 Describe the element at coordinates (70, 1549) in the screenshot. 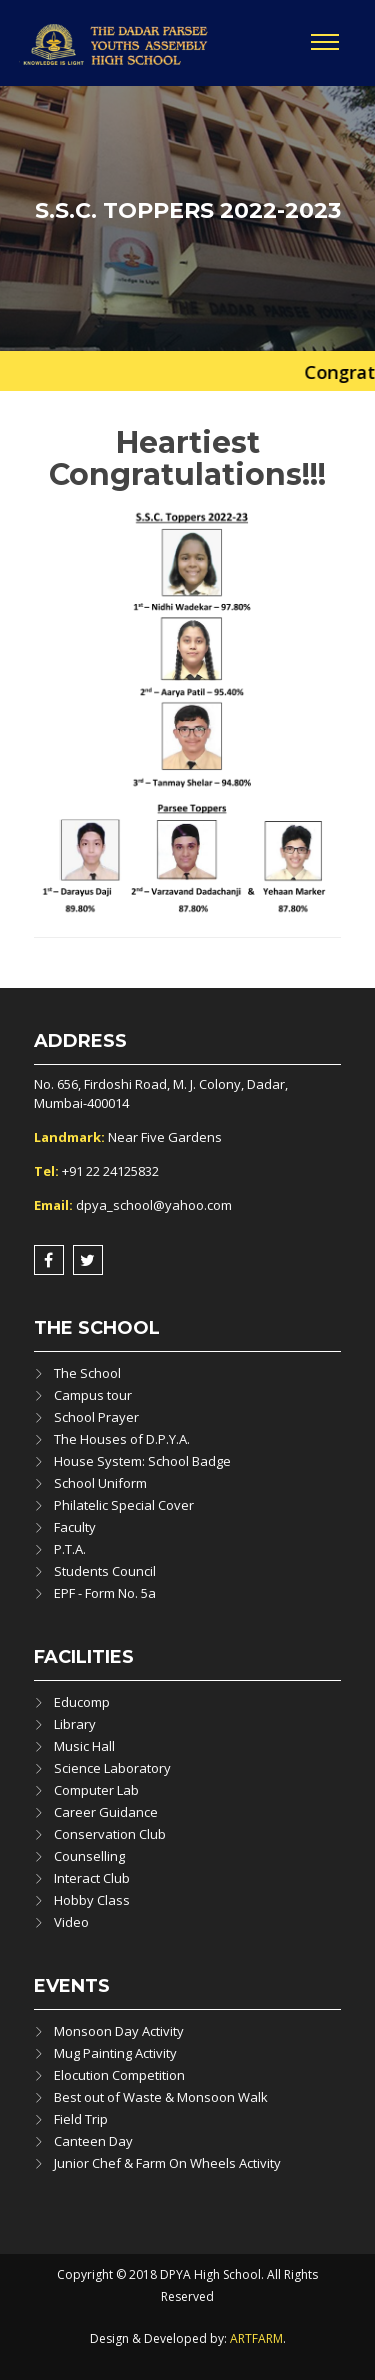

I see `P.T.A.` at that location.